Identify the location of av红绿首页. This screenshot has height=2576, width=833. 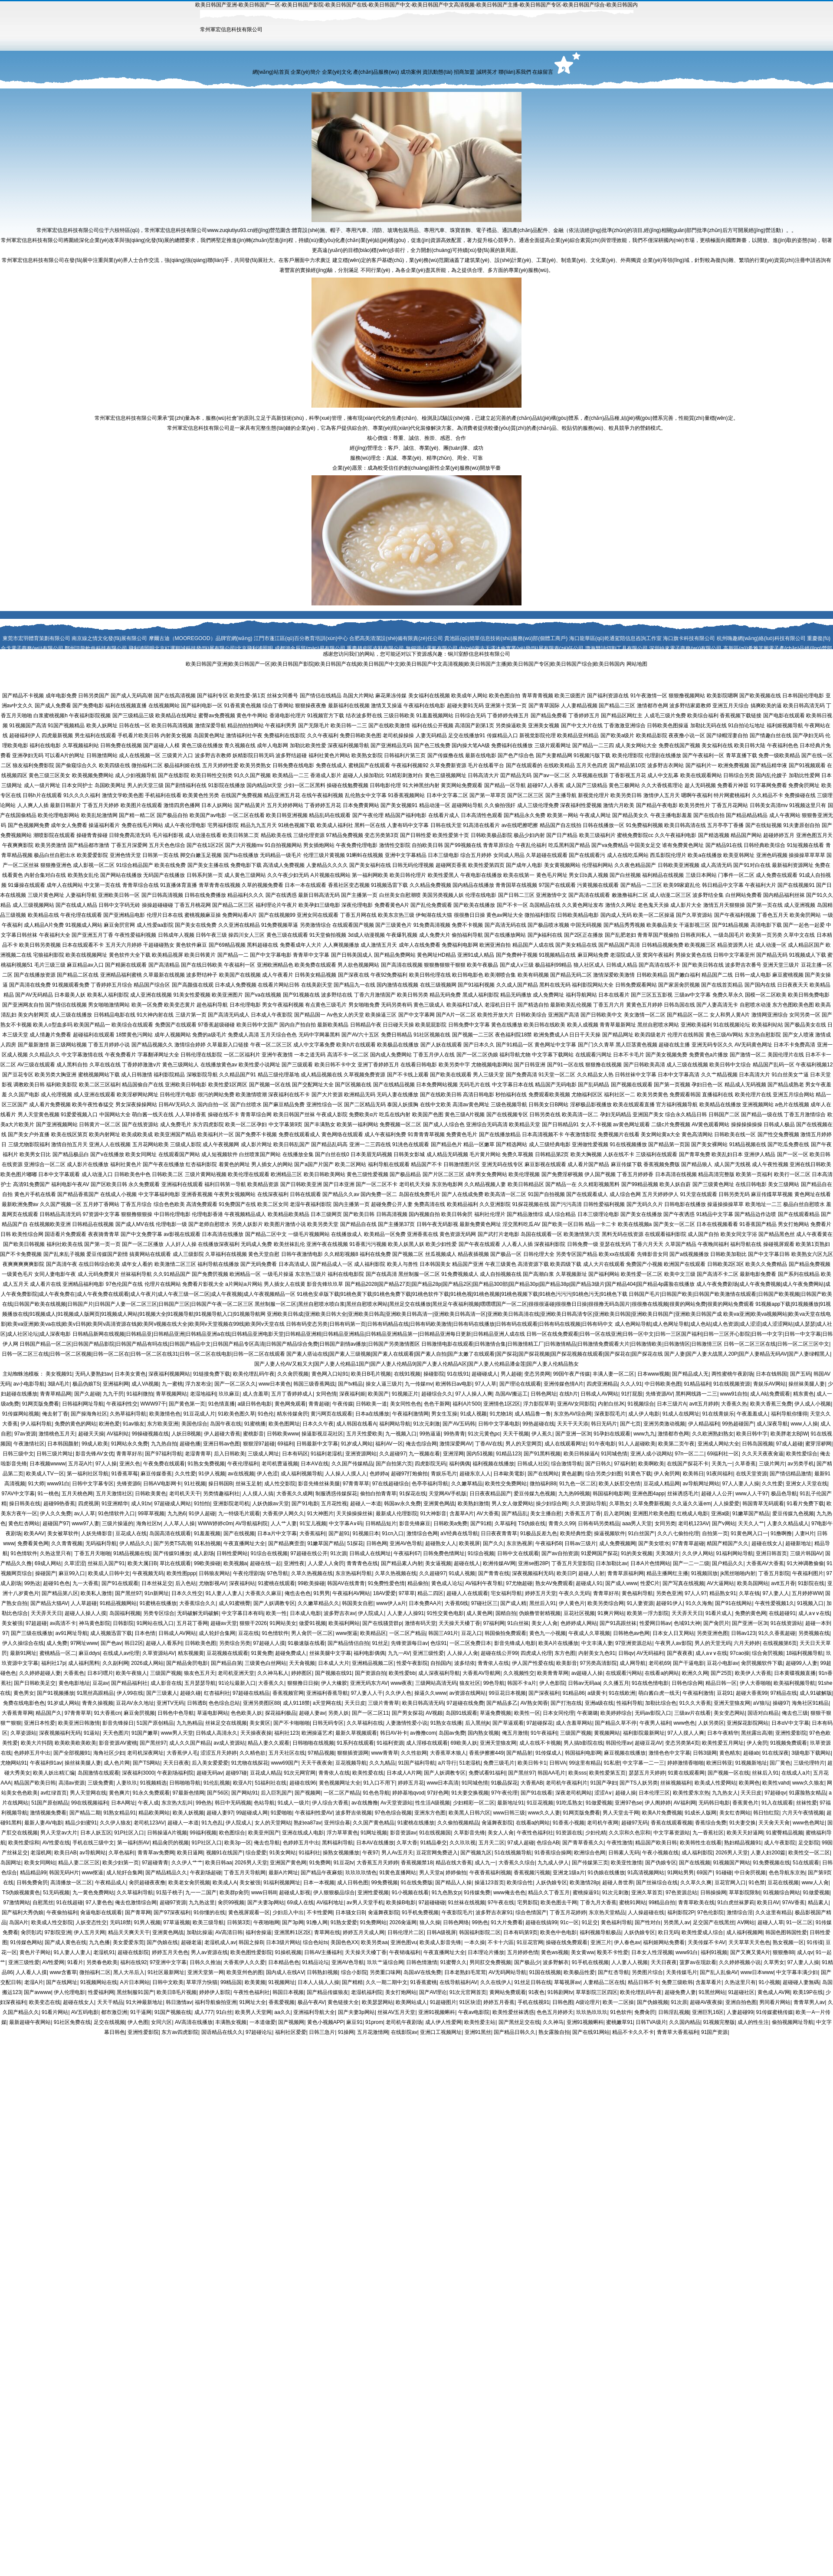
(54, 1793).